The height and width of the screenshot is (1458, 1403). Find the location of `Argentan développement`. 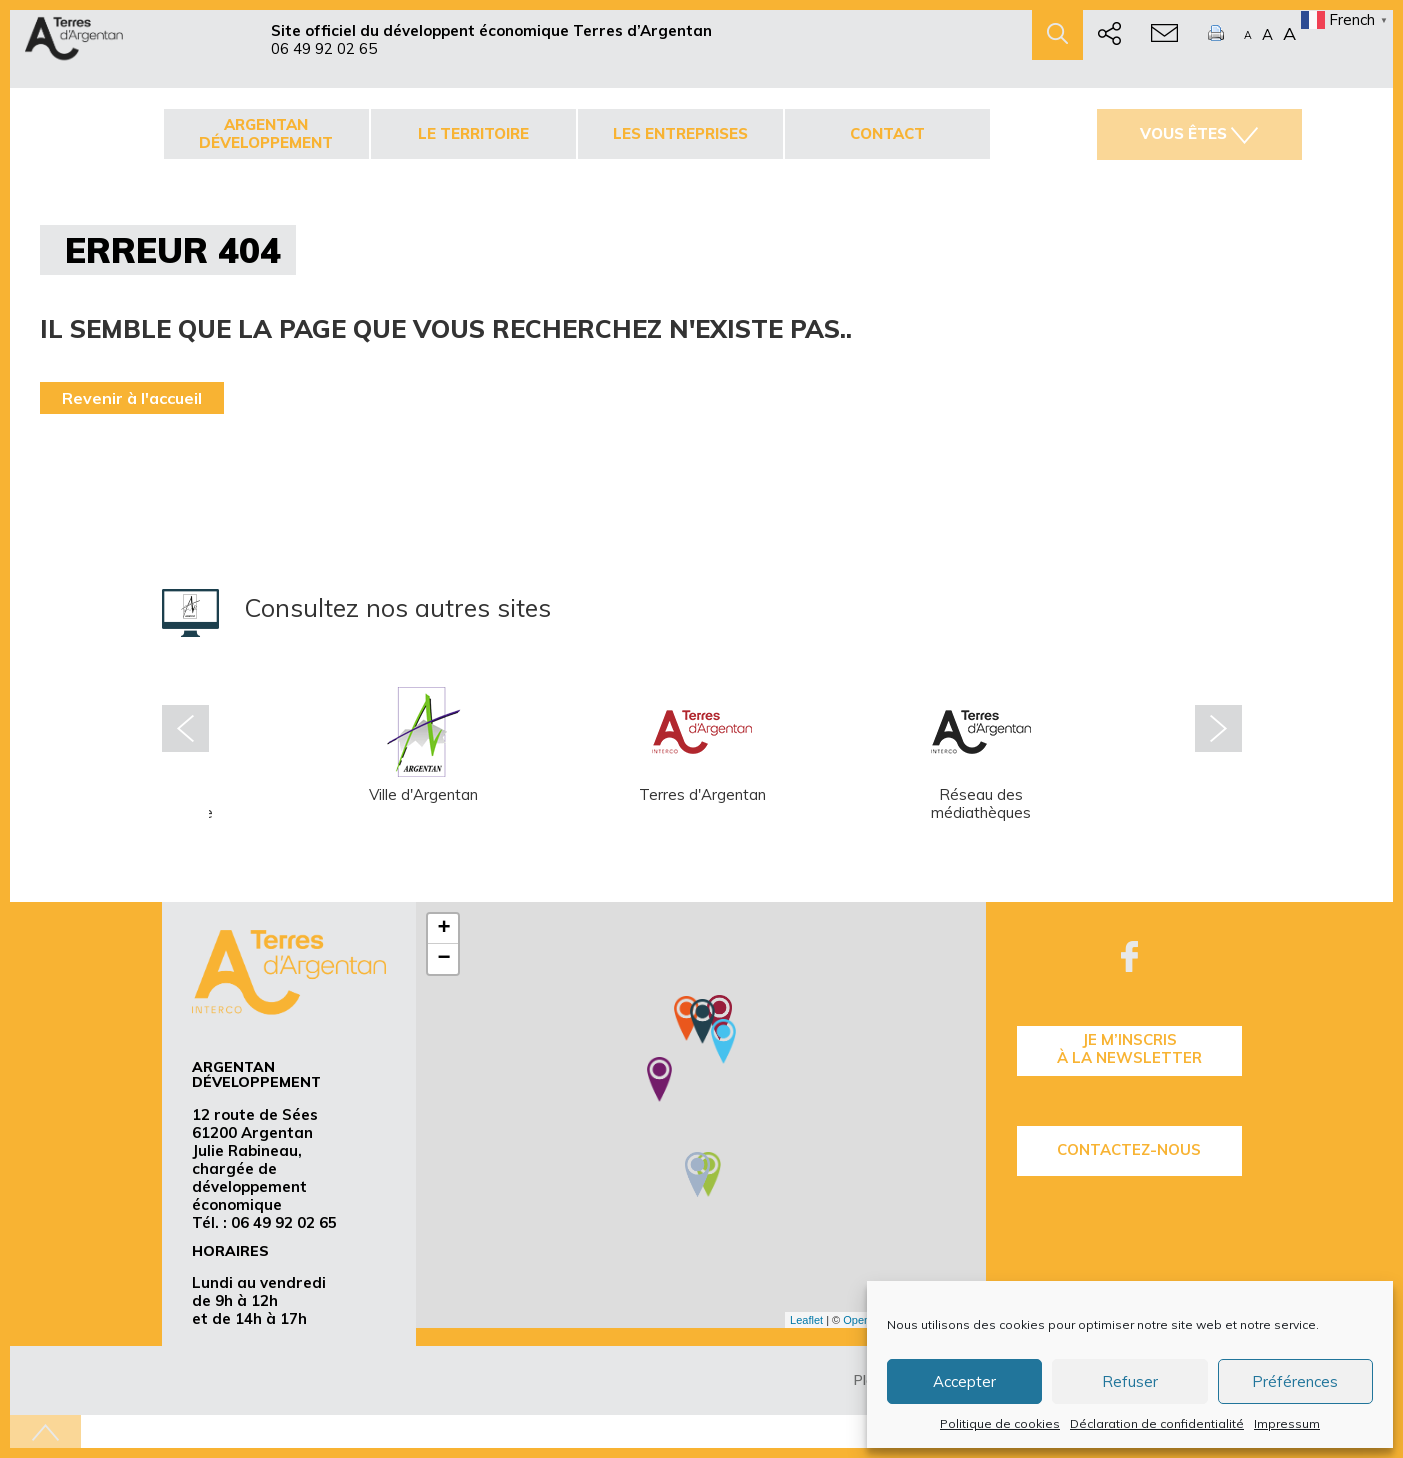

Argentan développement is located at coordinates (266, 133).